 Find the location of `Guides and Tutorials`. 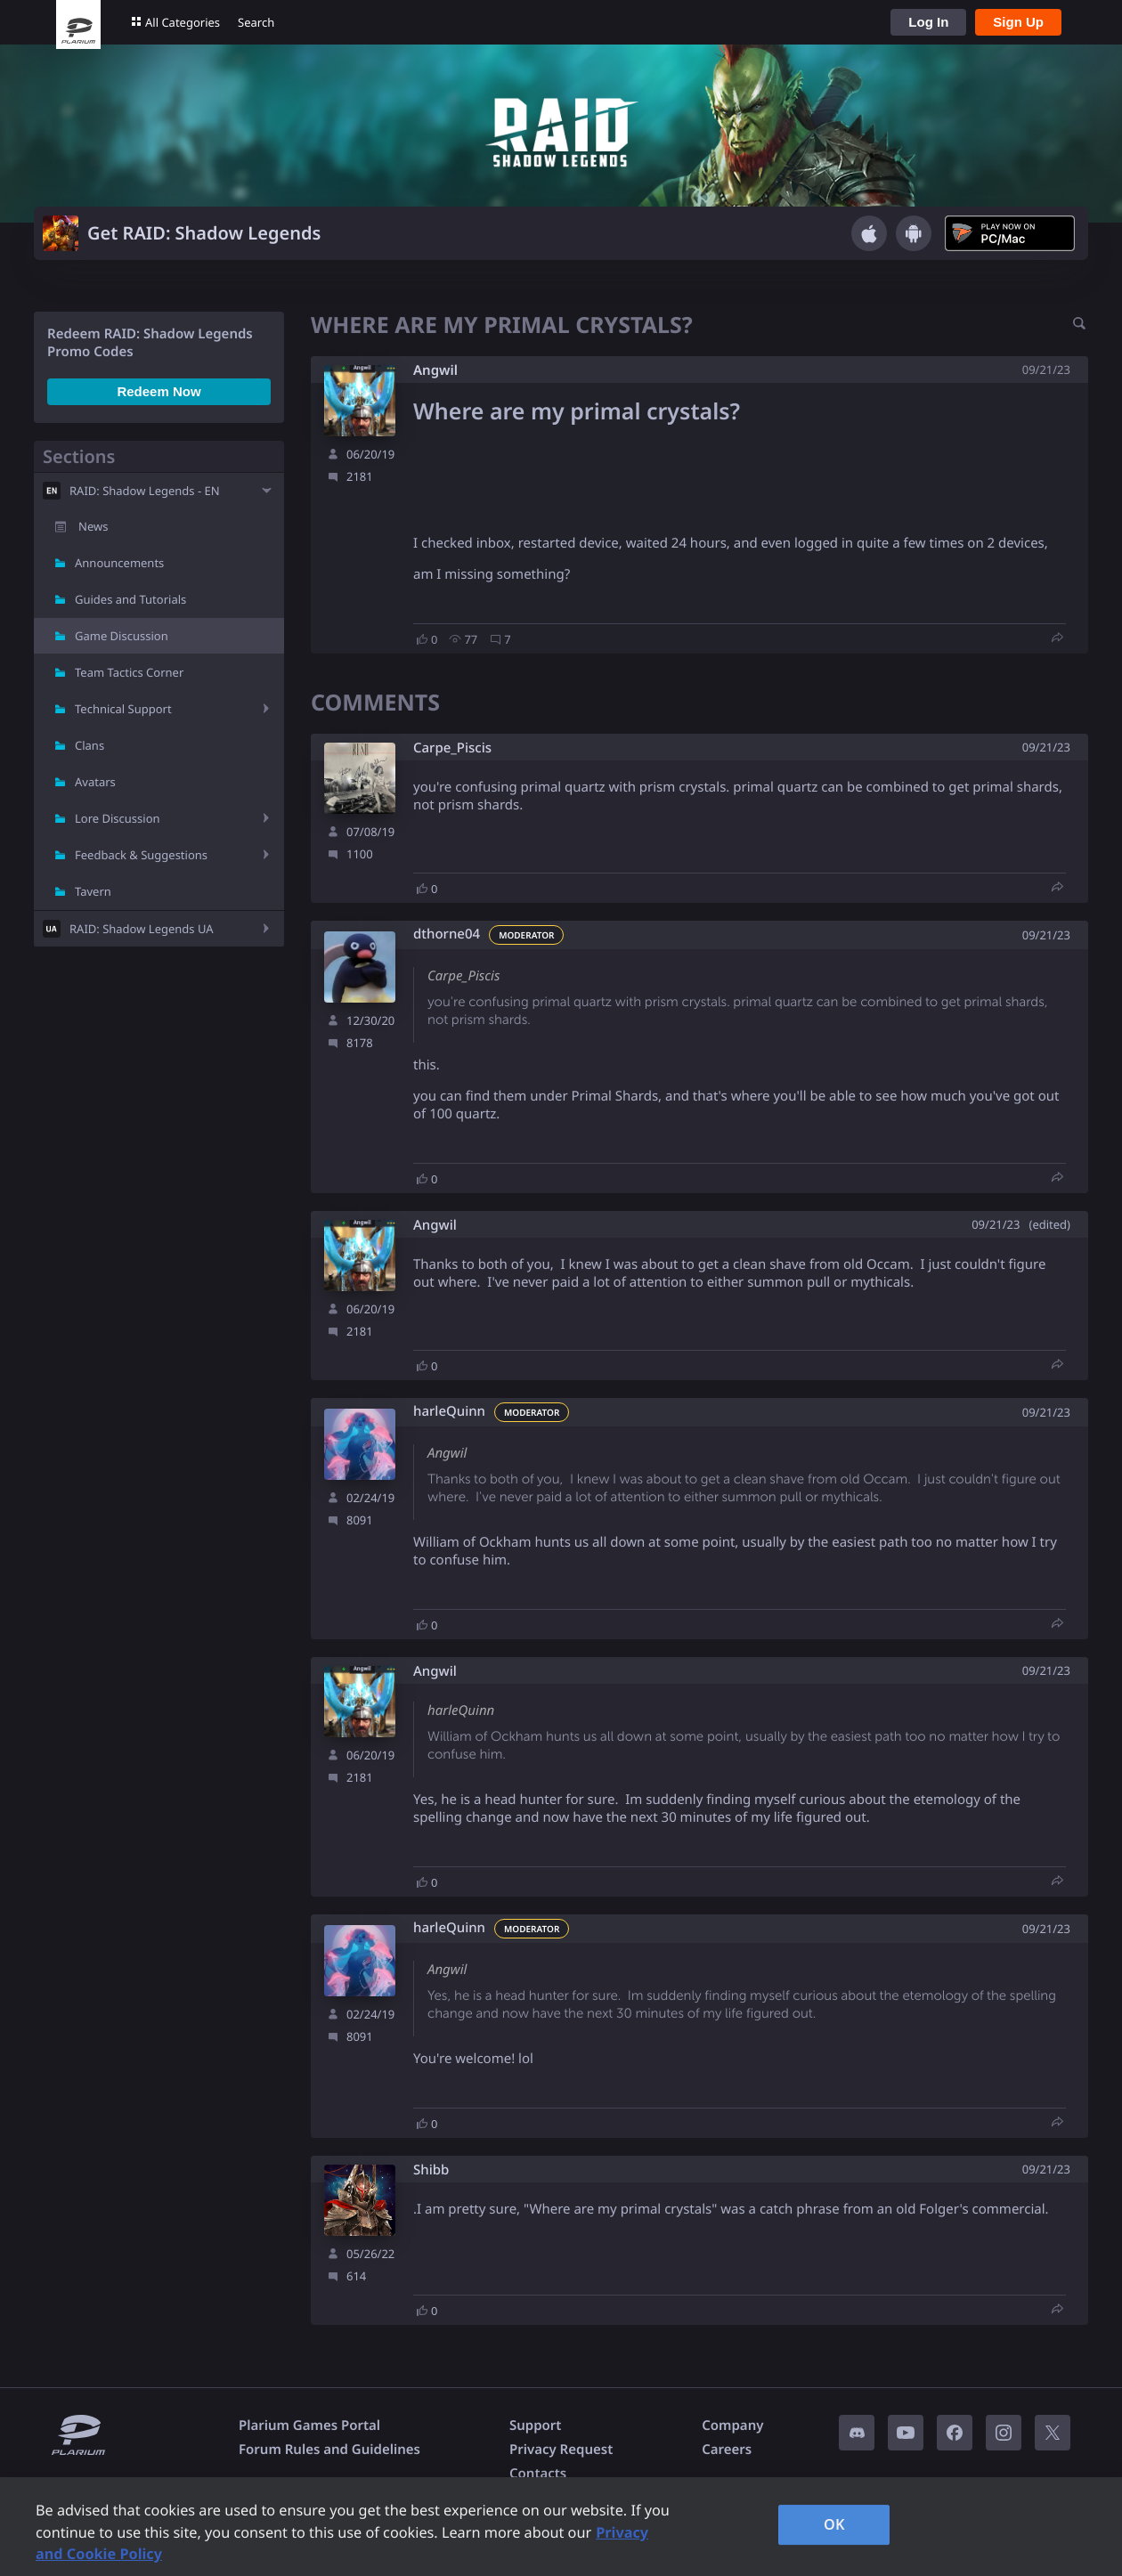

Guides and Tutorials is located at coordinates (130, 599).